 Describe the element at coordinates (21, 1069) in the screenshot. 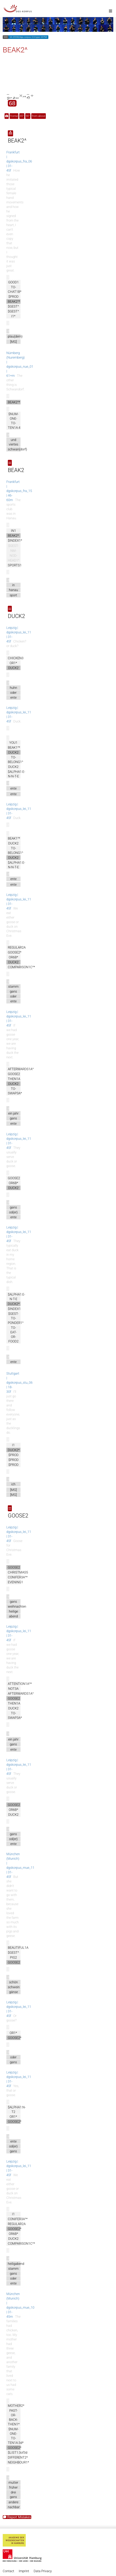

I see `AFTERWARDS1A^` at that location.